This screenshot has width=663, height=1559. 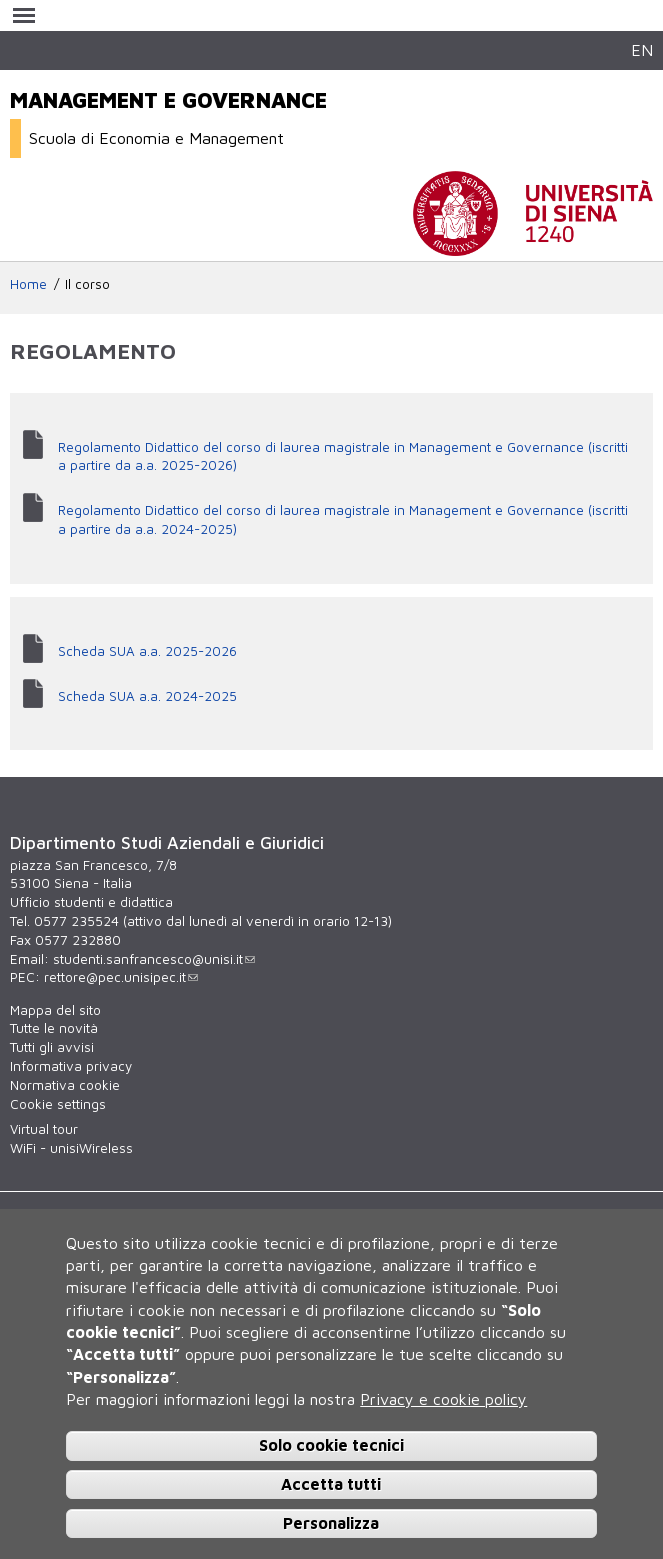 What do you see at coordinates (71, 1148) in the screenshot?
I see `WiFi - unisiWireless` at bounding box center [71, 1148].